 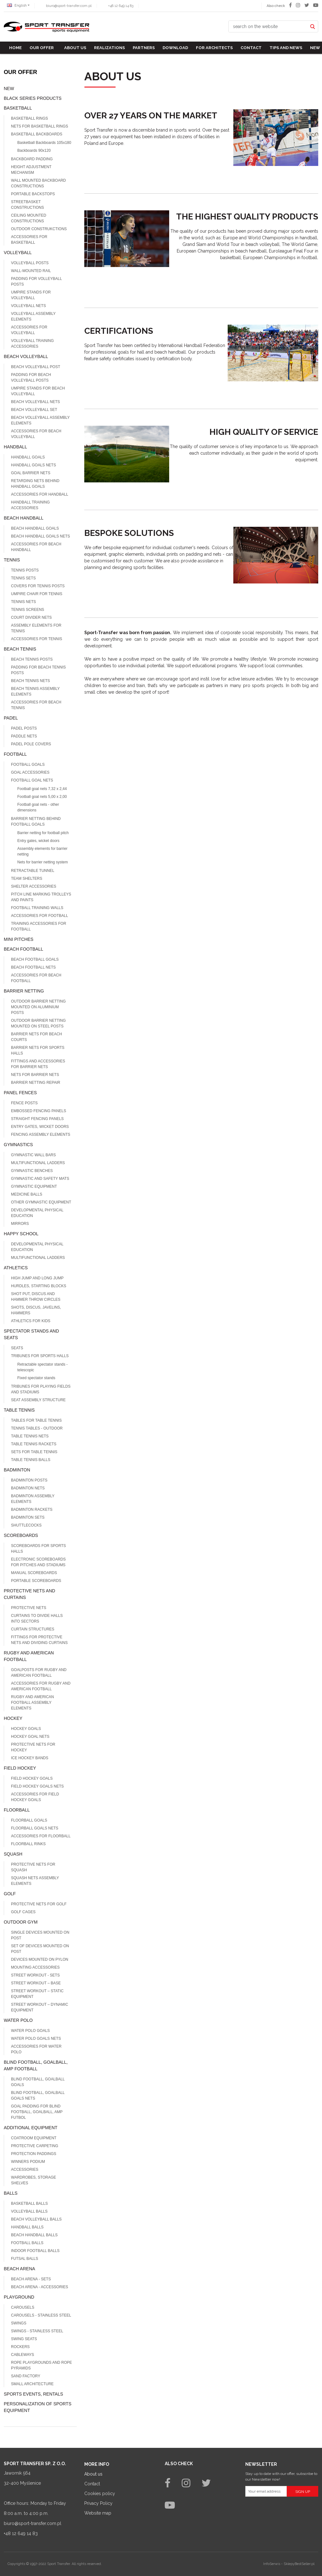 What do you see at coordinates (24, 1103) in the screenshot?
I see `Fence posts` at bounding box center [24, 1103].